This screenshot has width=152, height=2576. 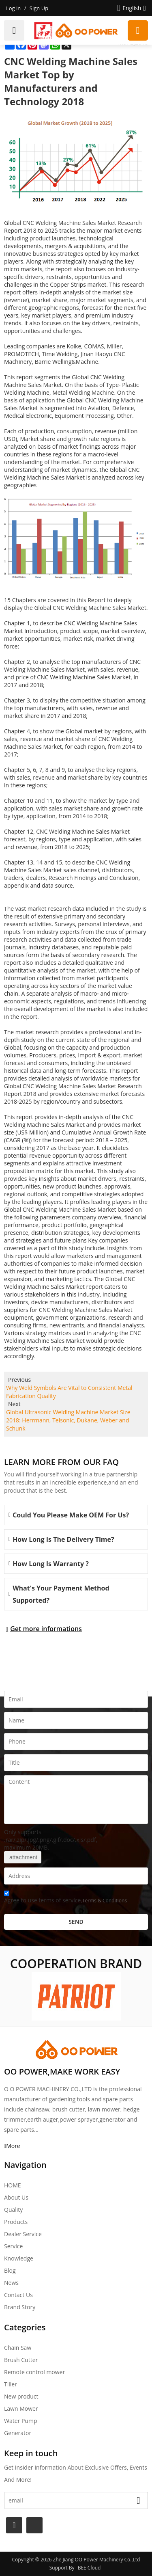 I want to click on Quality, so click(x=13, y=2209).